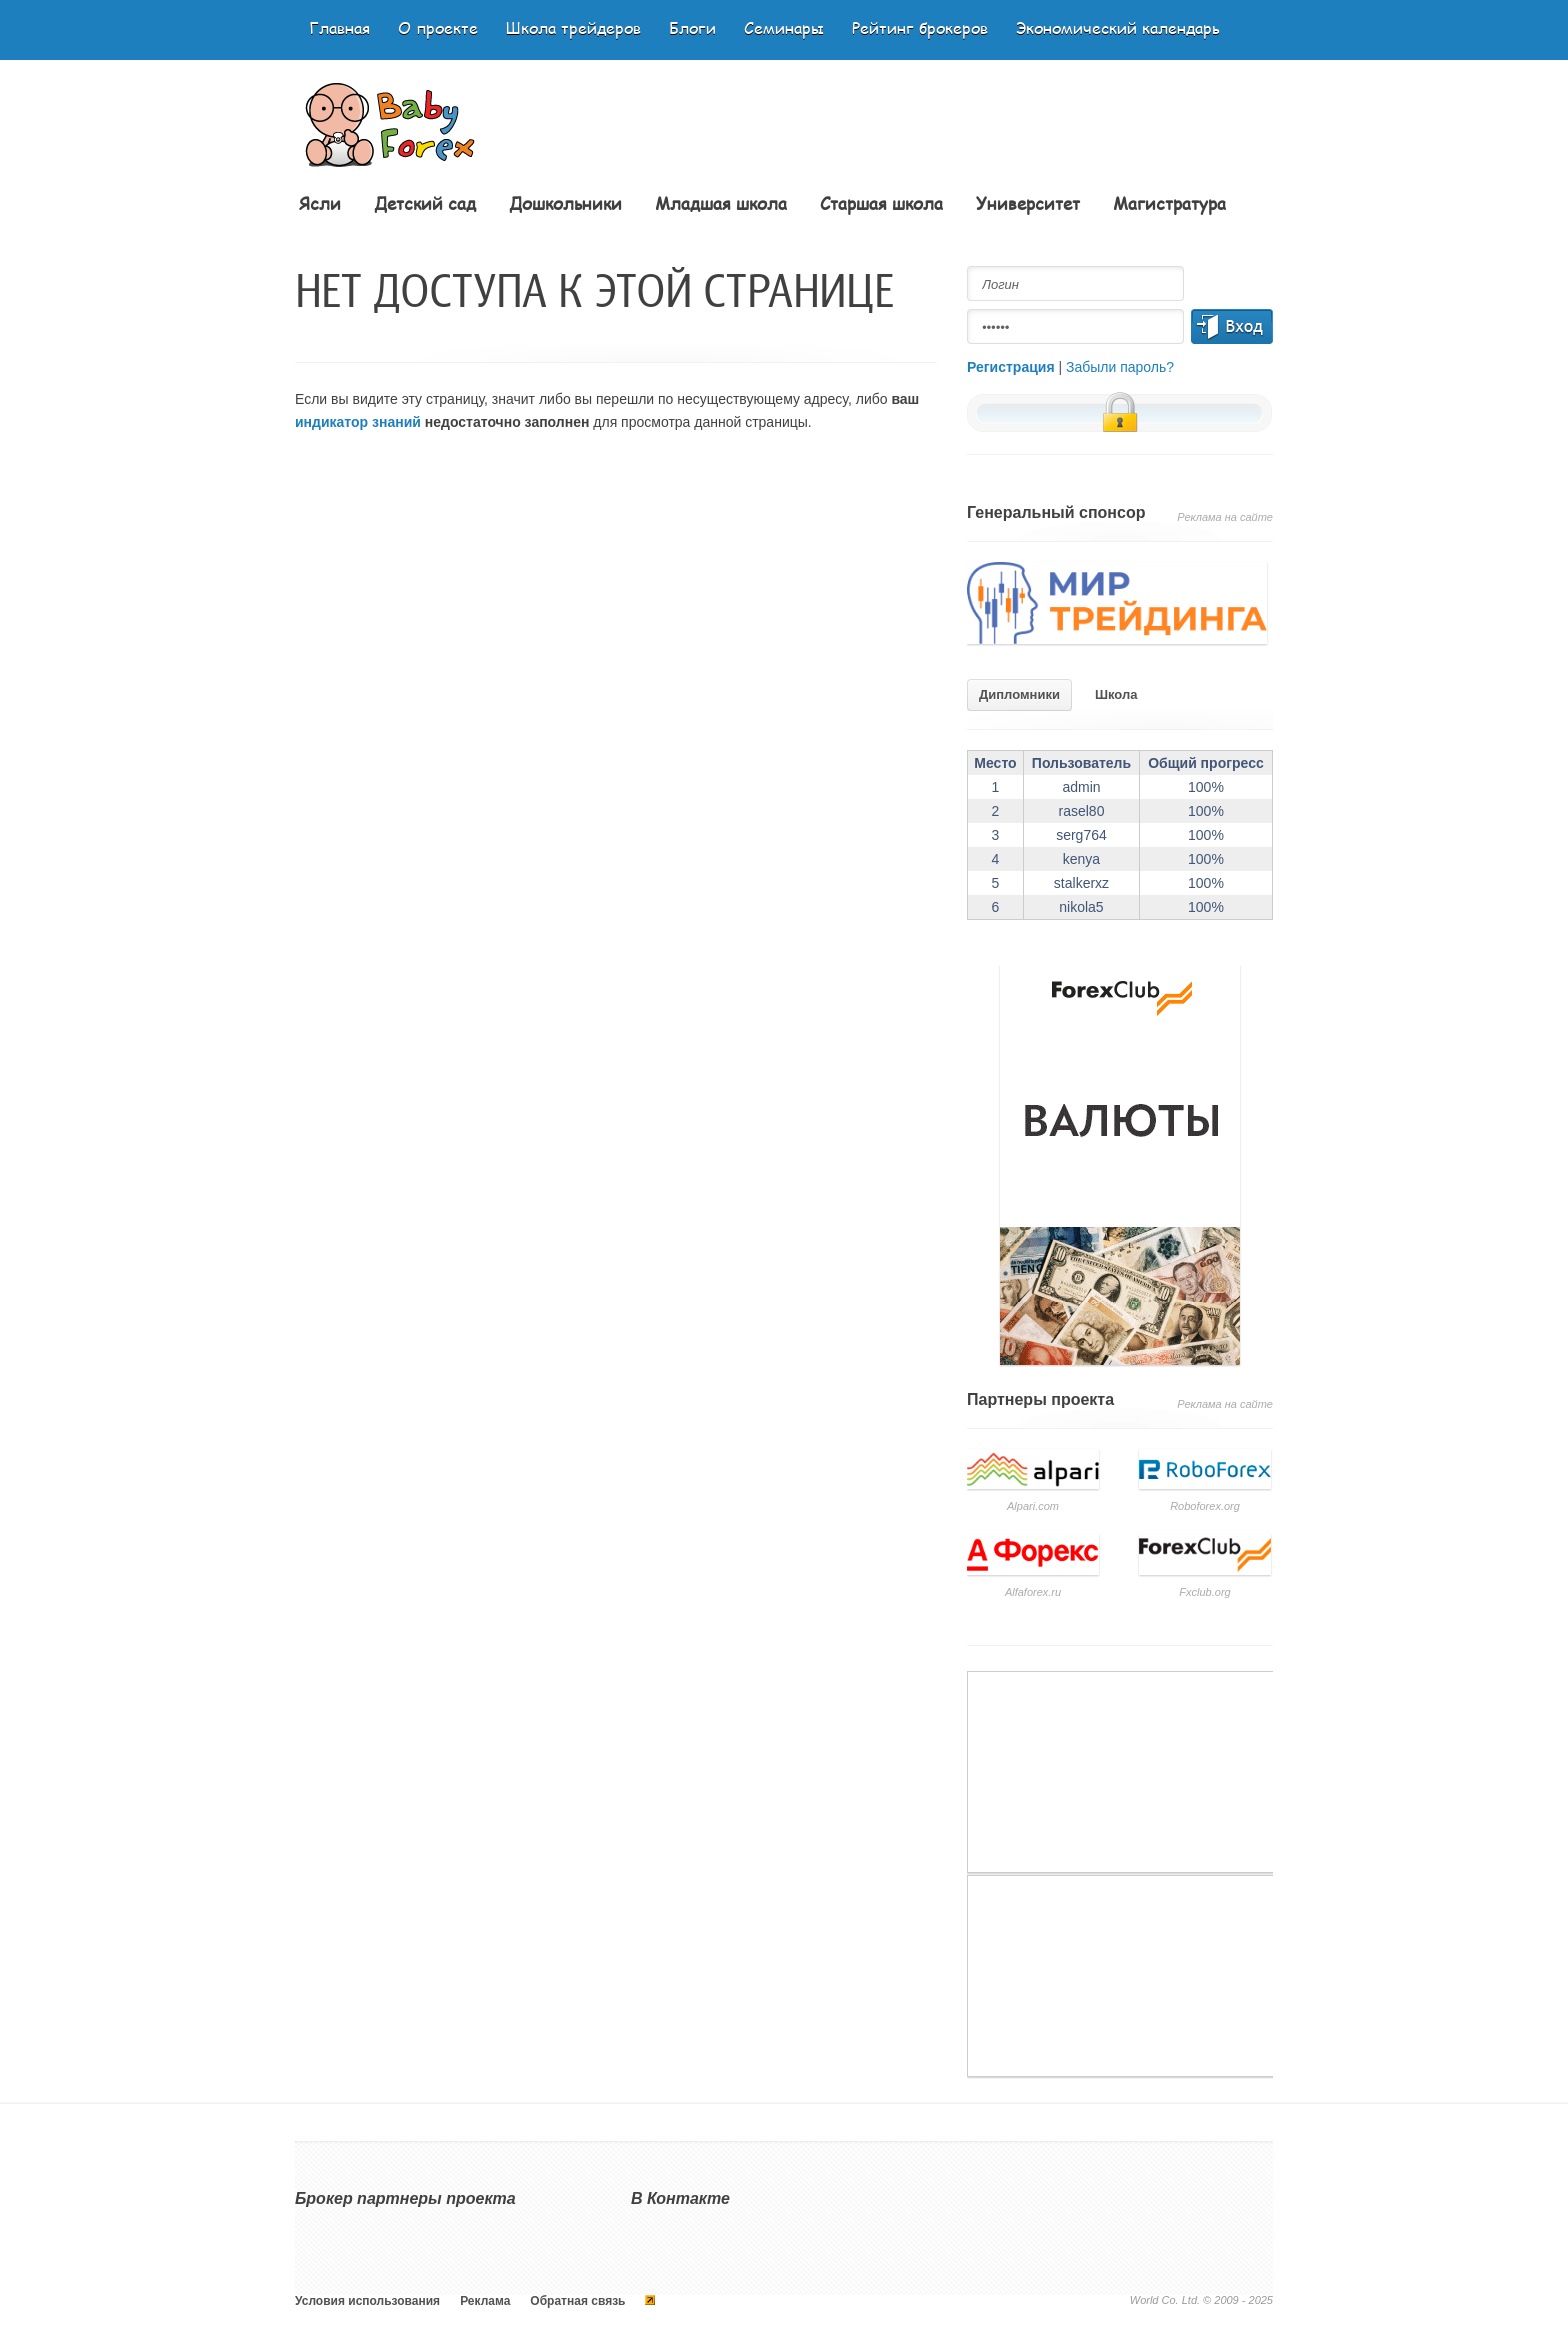 The width and height of the screenshot is (1568, 2345). Describe the element at coordinates (320, 203) in the screenshot. I see `Ясли` at that location.